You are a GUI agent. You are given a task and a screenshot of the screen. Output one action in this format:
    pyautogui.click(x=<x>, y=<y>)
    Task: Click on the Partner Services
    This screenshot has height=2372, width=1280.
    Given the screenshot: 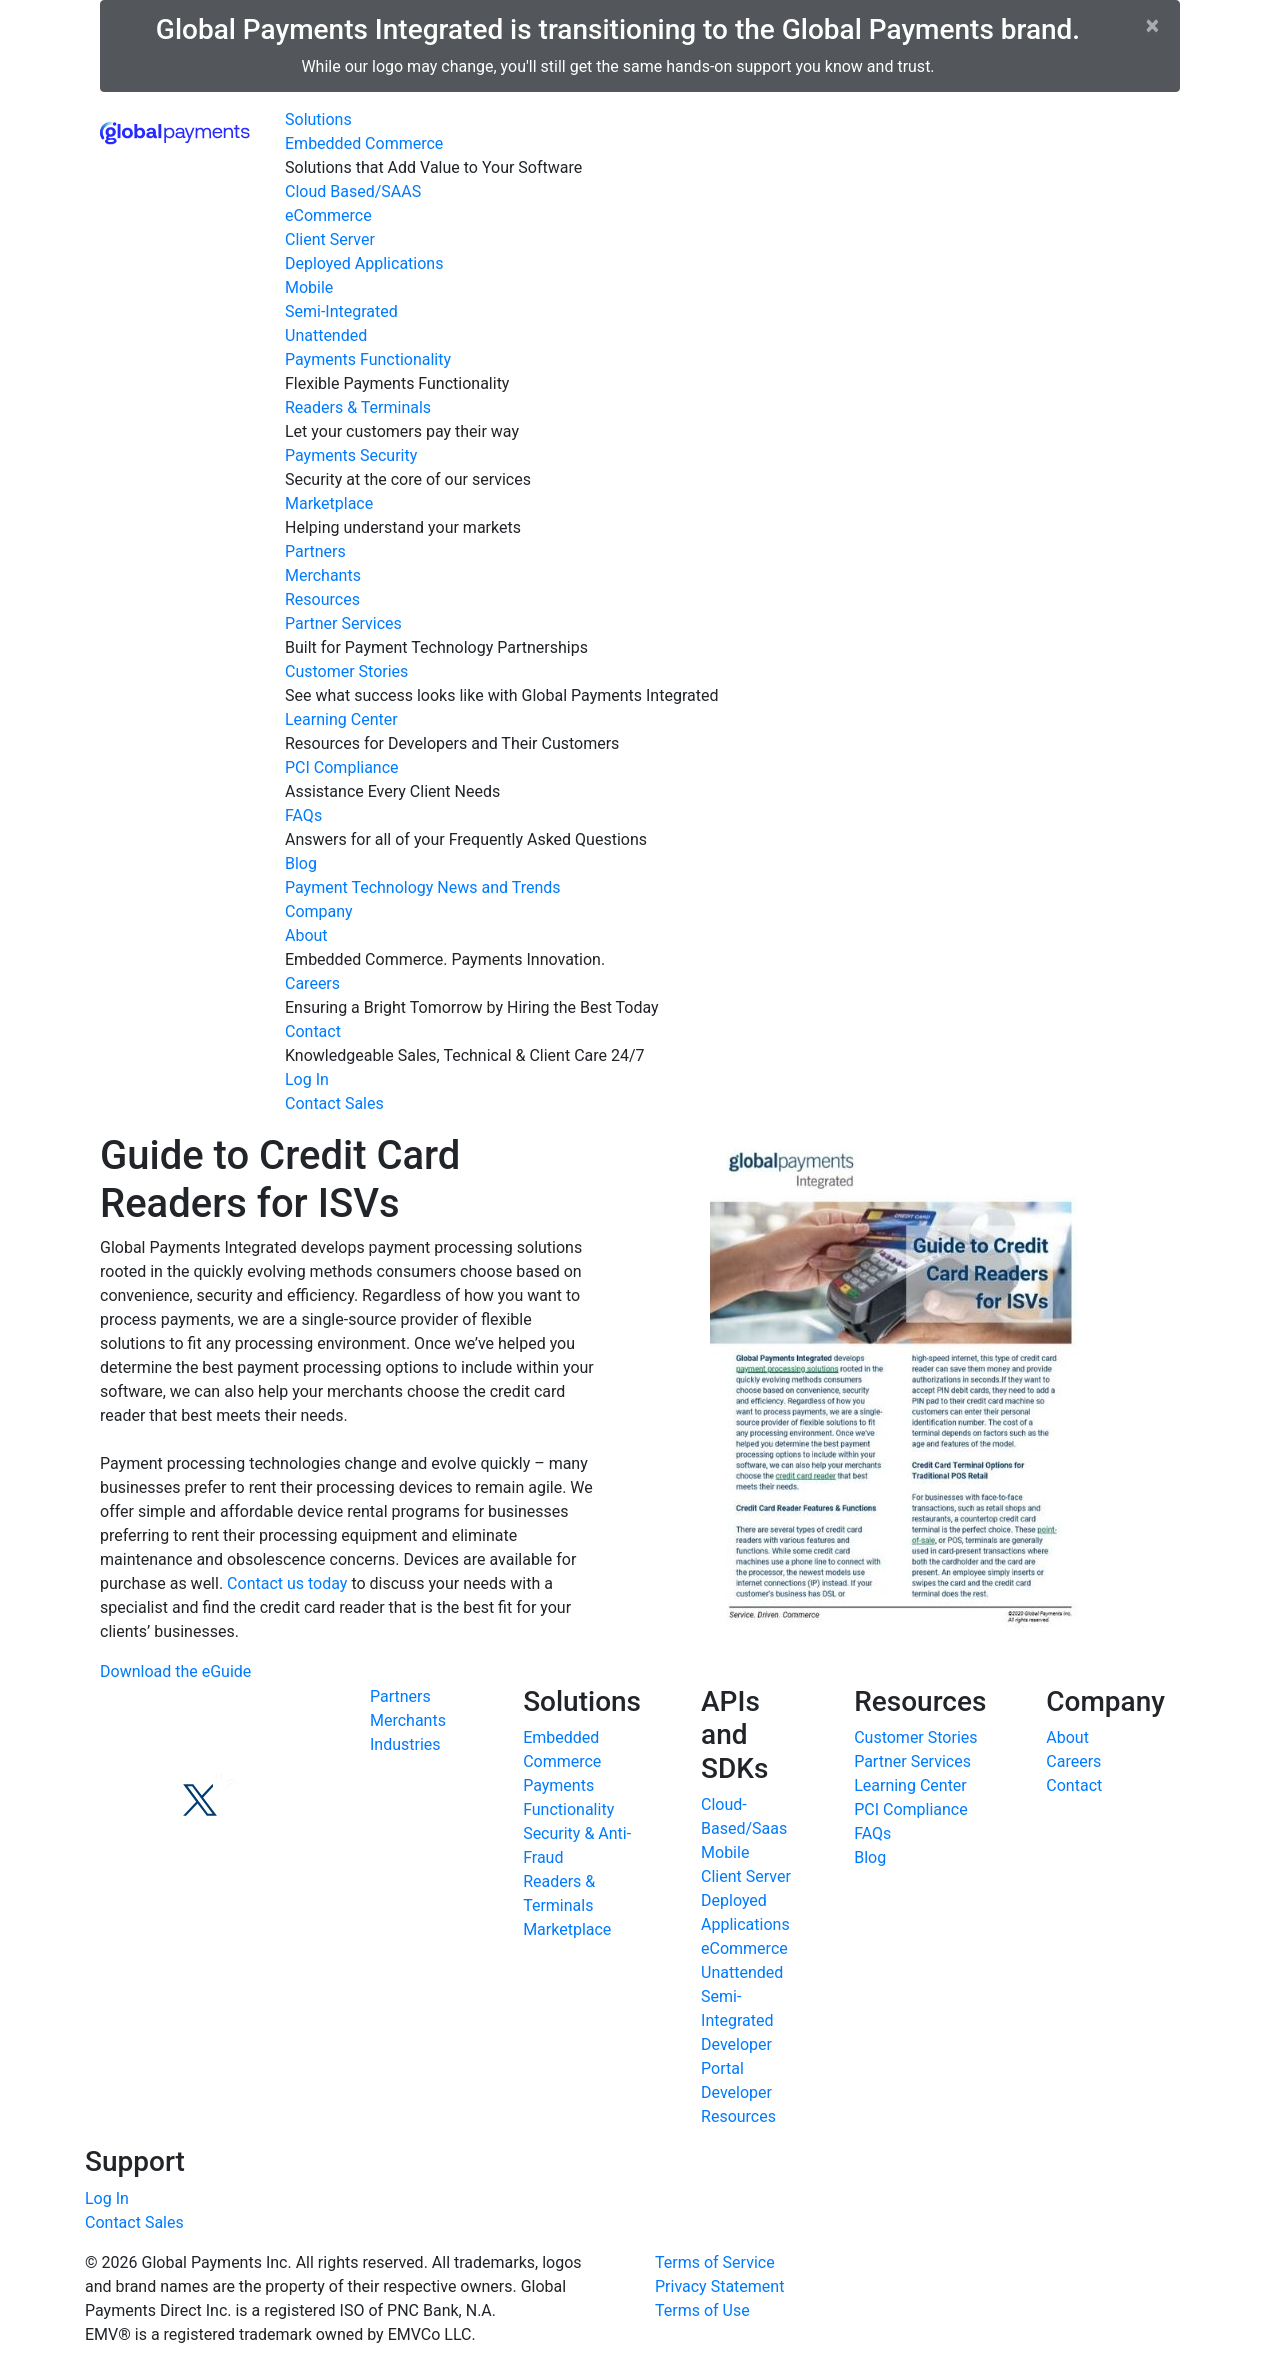 What is the action you would take?
    pyautogui.click(x=343, y=623)
    